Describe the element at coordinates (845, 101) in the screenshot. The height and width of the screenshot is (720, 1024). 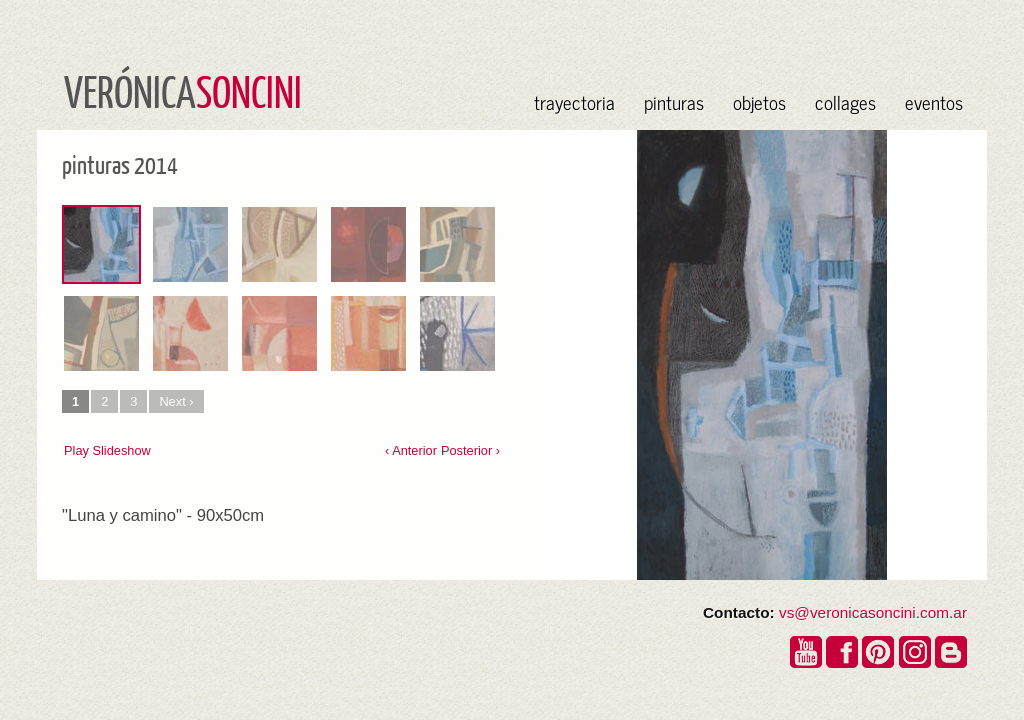
I see `collages` at that location.